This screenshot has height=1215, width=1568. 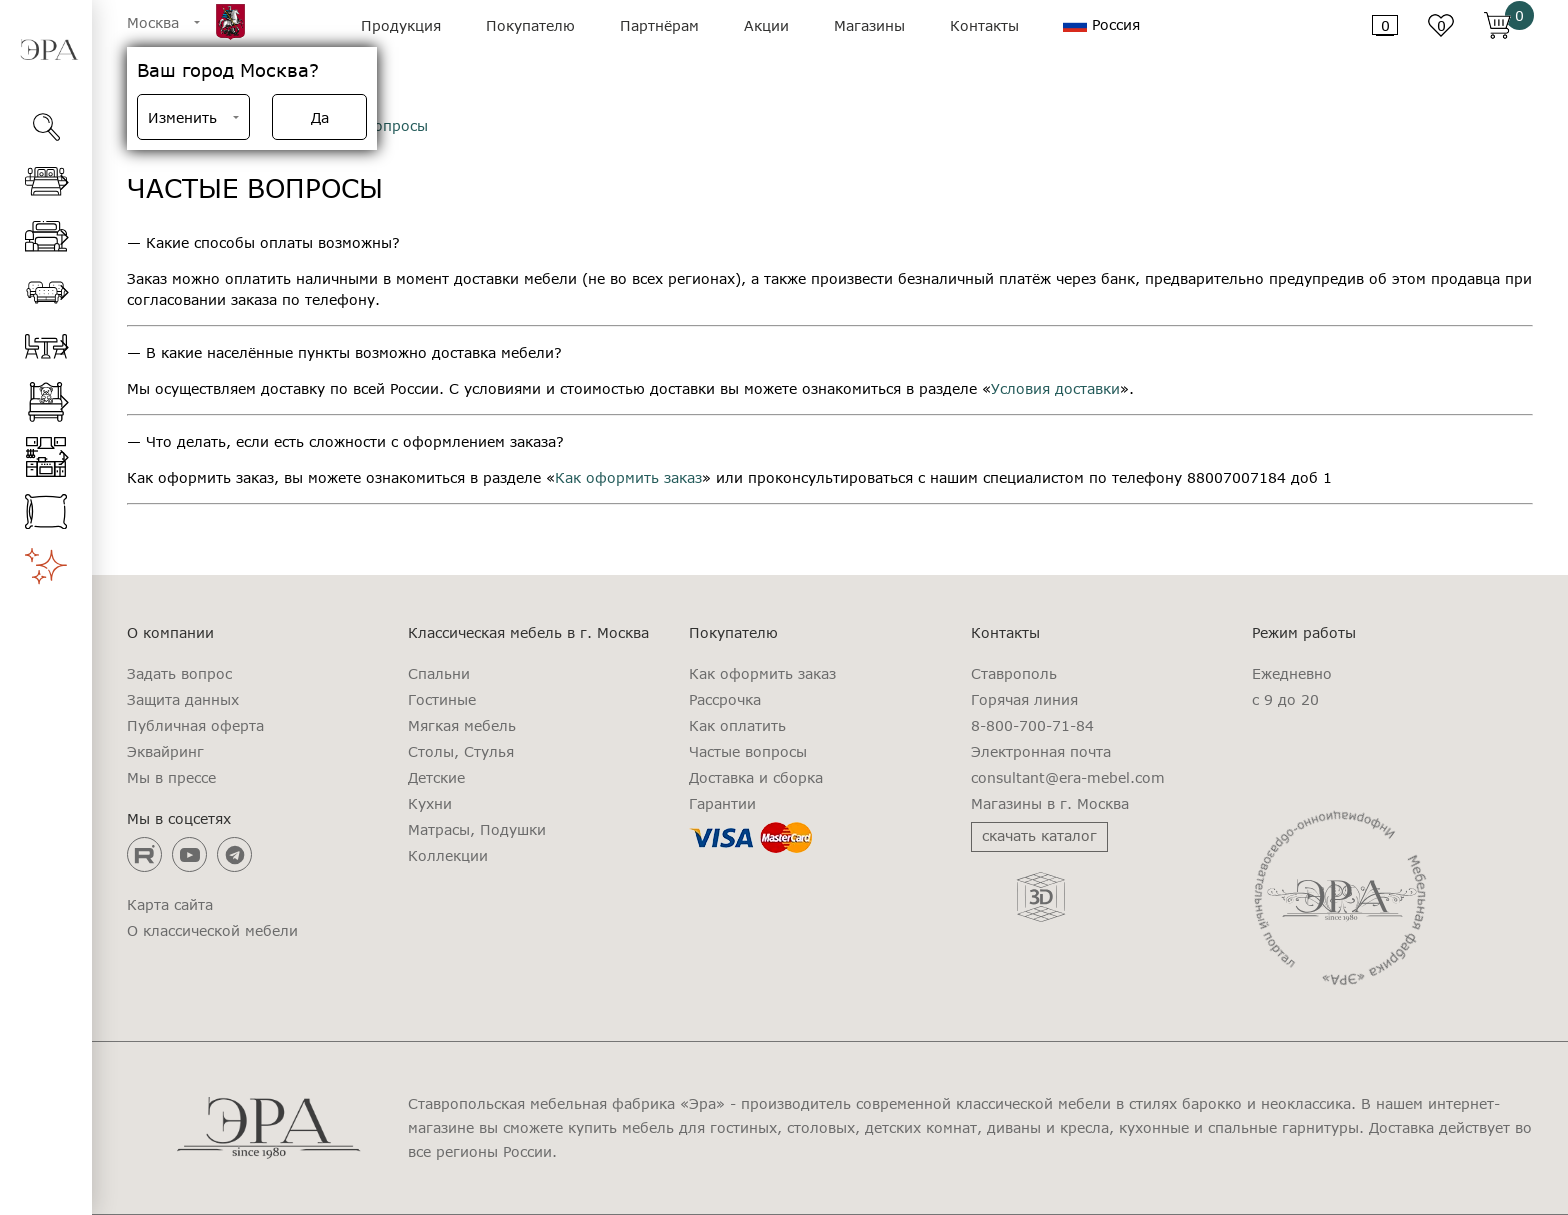 What do you see at coordinates (401, 25) in the screenshot?
I see `Продукция` at bounding box center [401, 25].